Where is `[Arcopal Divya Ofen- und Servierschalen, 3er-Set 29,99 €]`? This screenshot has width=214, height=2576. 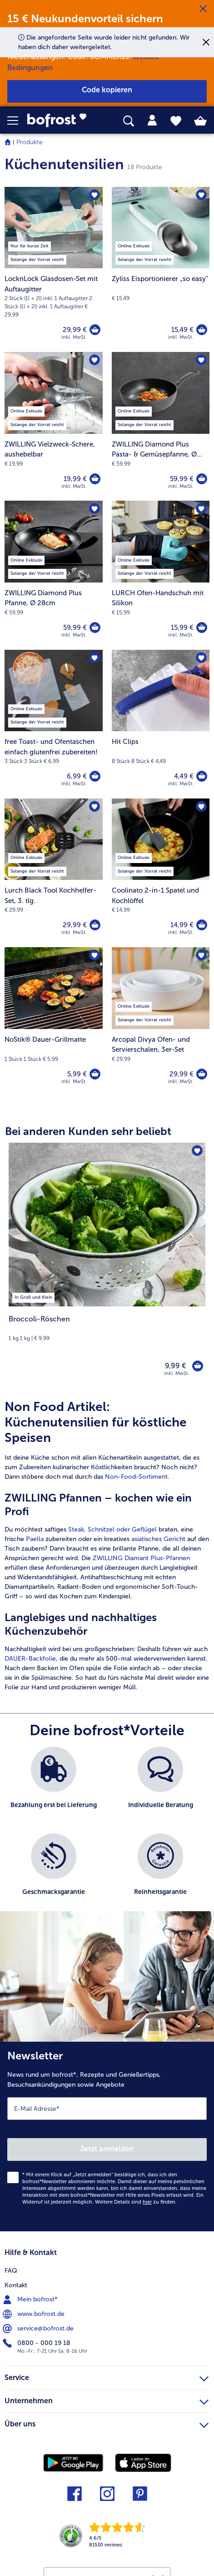 [Arcopal Divya Ofen- und Servierschalen, 3er-Set 29,99 €] is located at coordinates (161, 1021).